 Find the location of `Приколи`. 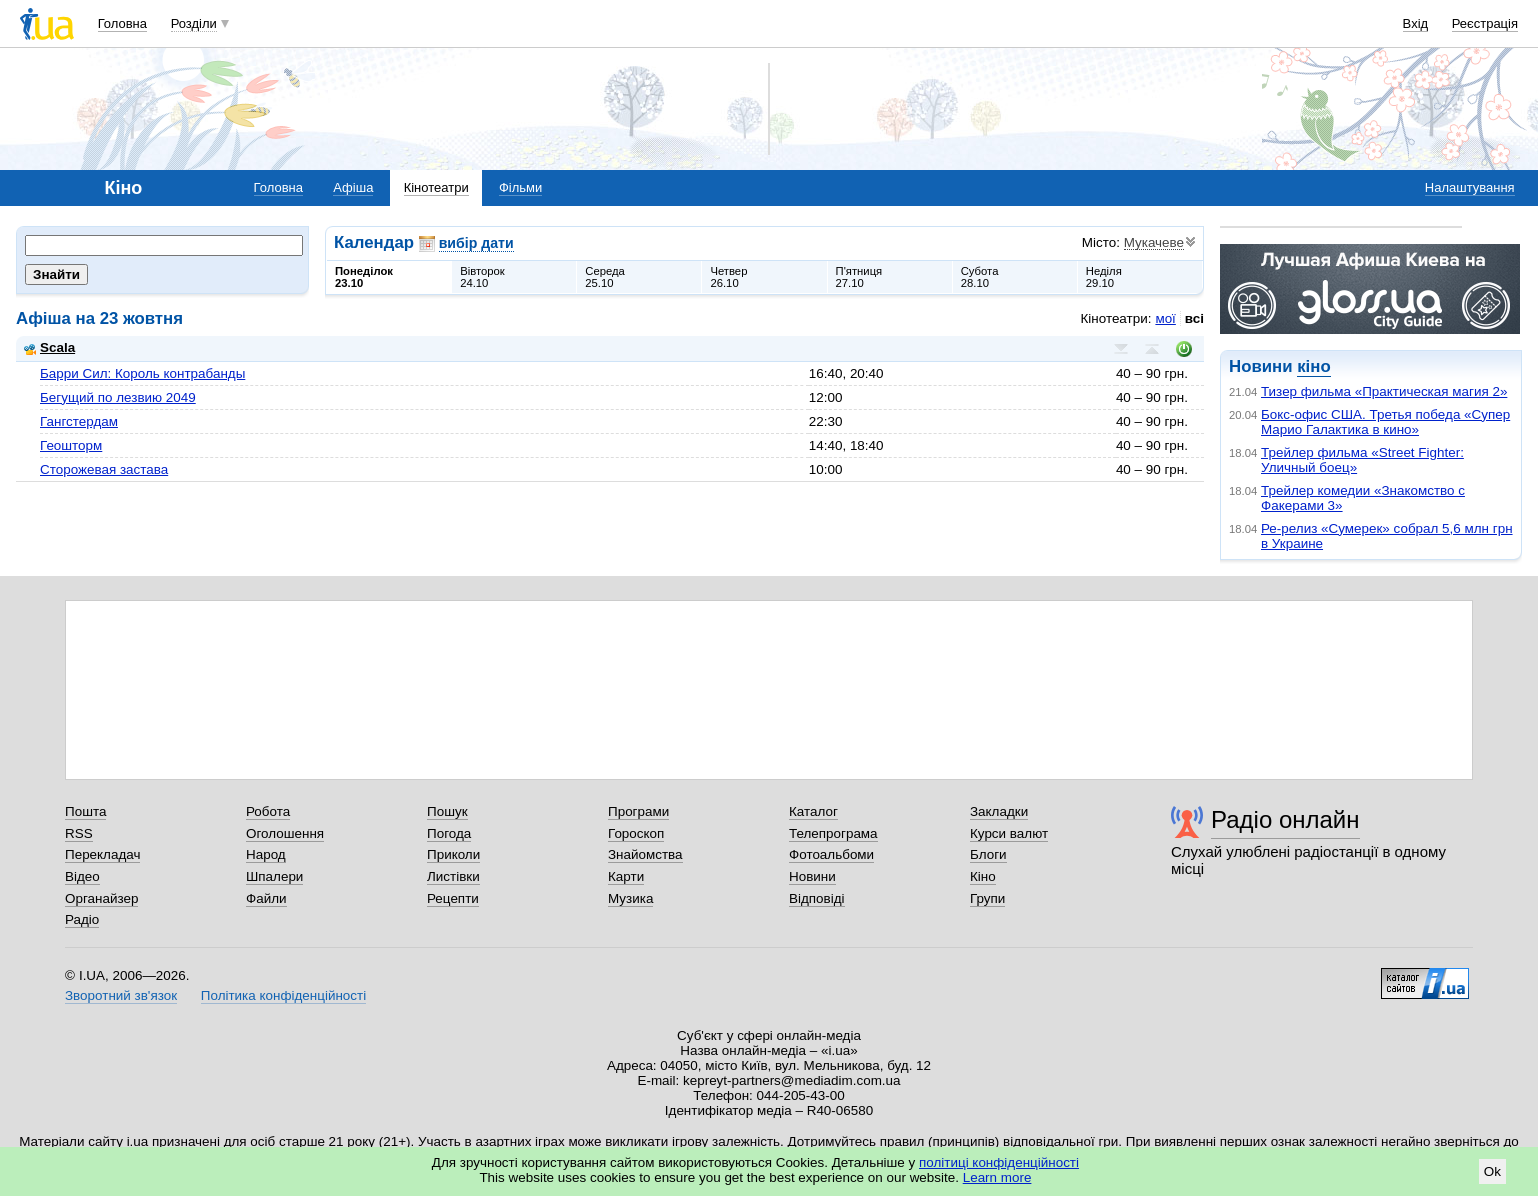

Приколи is located at coordinates (453, 854).